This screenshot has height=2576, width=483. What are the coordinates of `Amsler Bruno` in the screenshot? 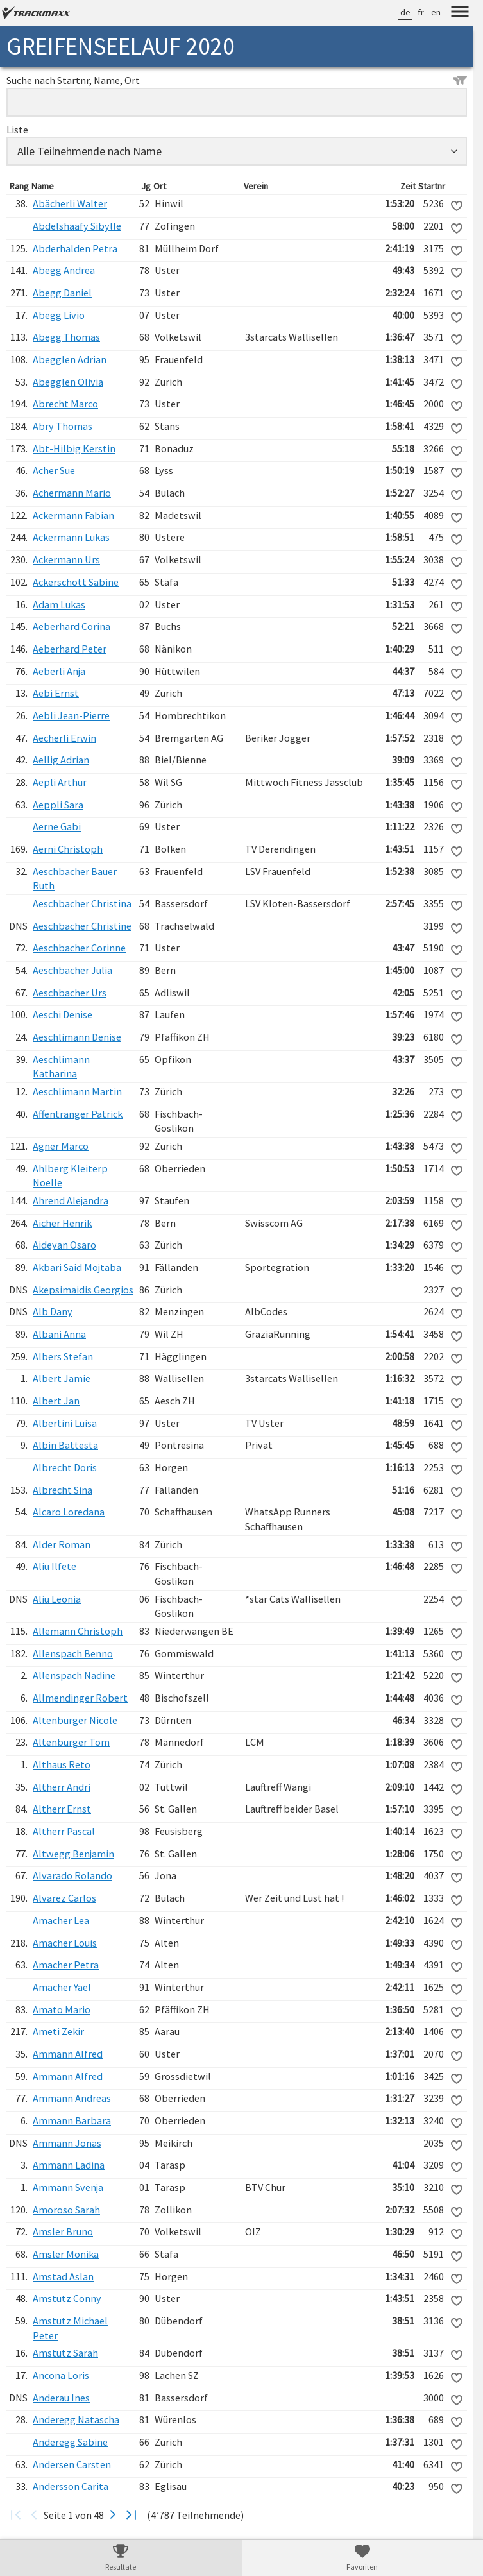 It's located at (63, 2231).